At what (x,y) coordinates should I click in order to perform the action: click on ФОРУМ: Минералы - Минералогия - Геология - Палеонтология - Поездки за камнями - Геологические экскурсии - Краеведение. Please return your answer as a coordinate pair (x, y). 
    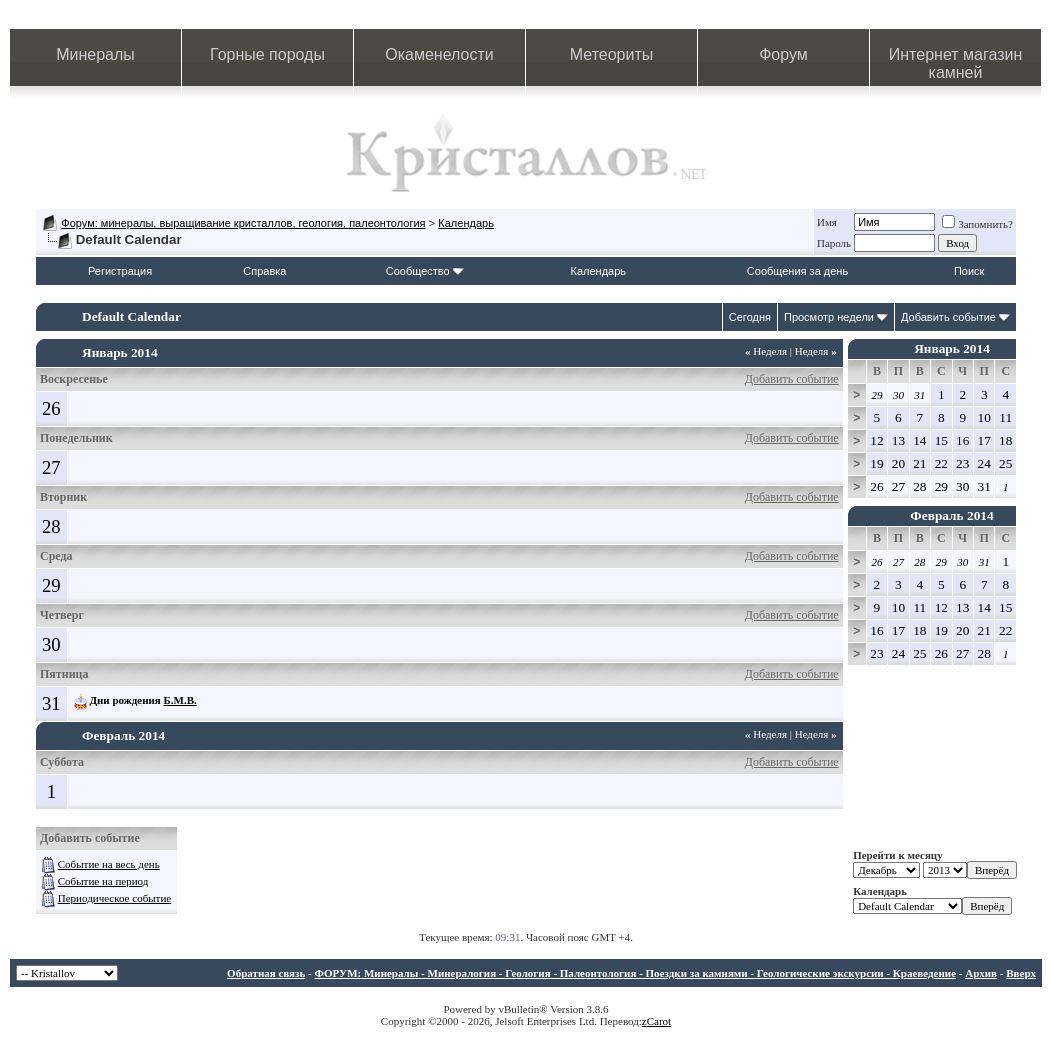
    Looking at the image, I should click on (635, 973).